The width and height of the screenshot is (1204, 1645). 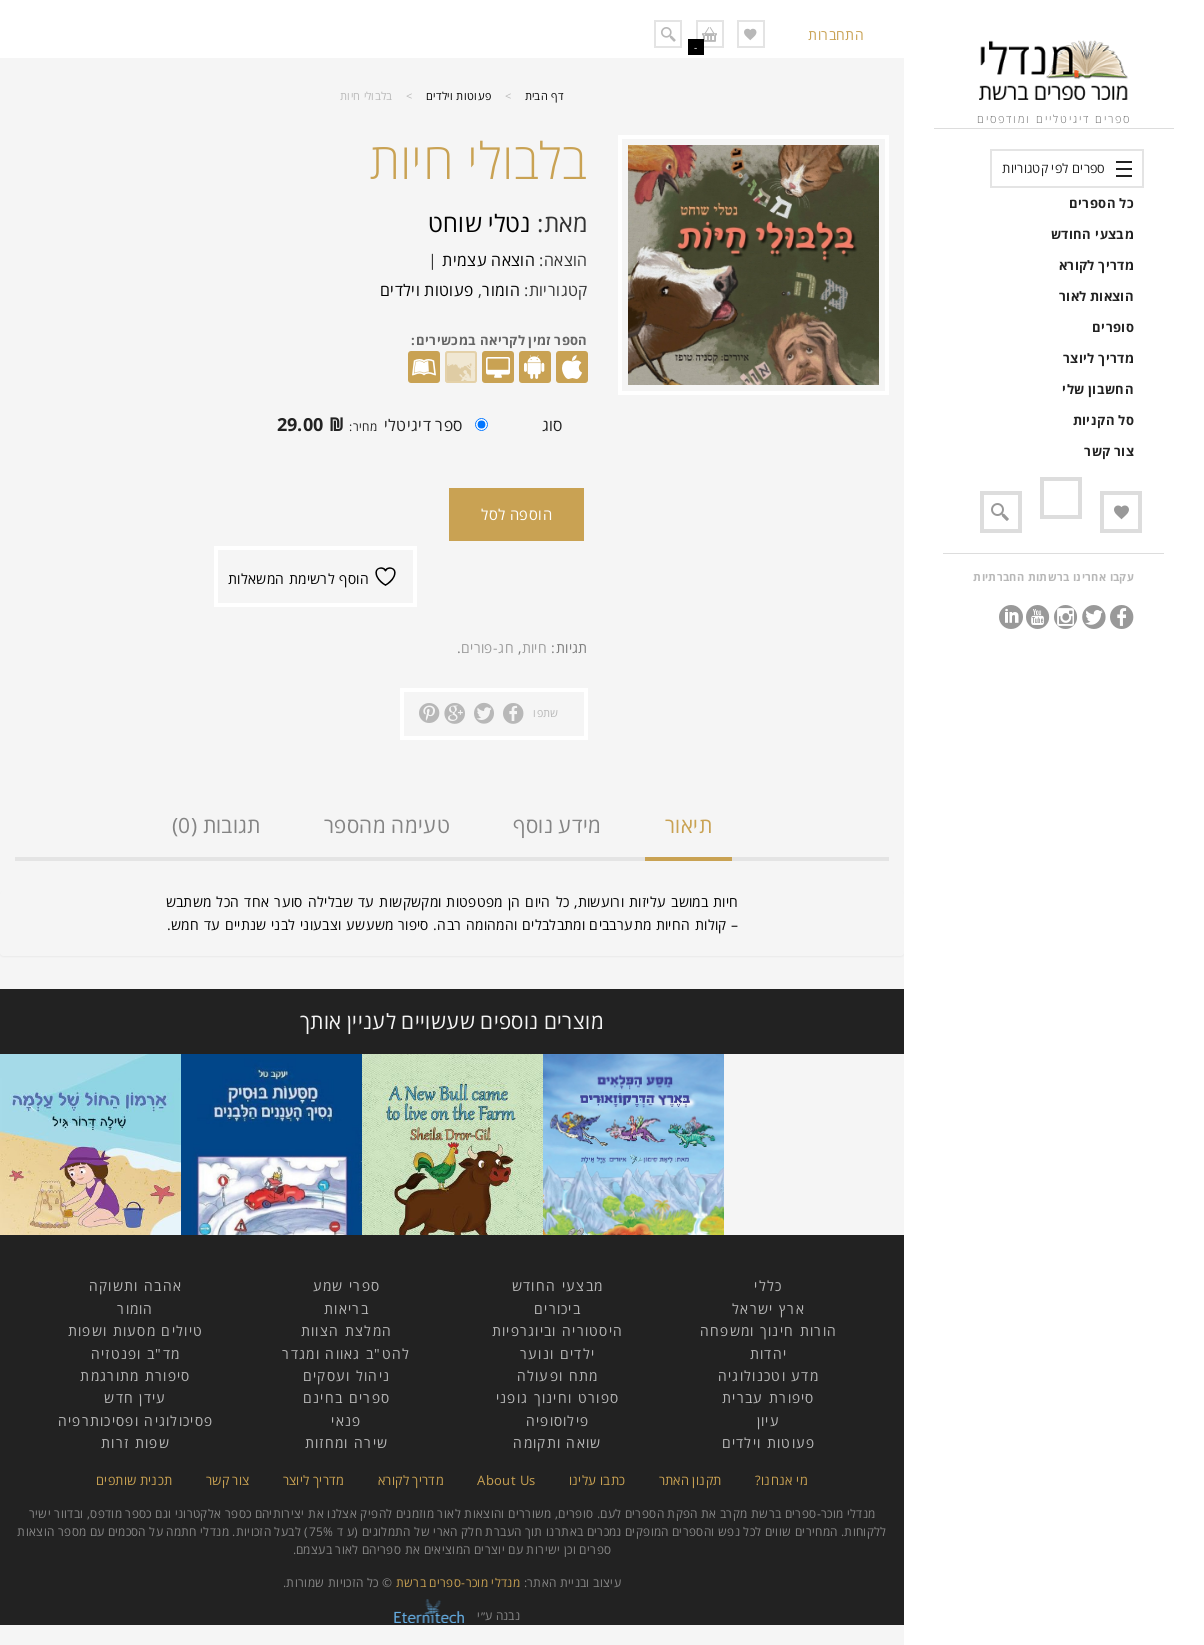 I want to click on תקנון האתר, so click(x=690, y=1480).